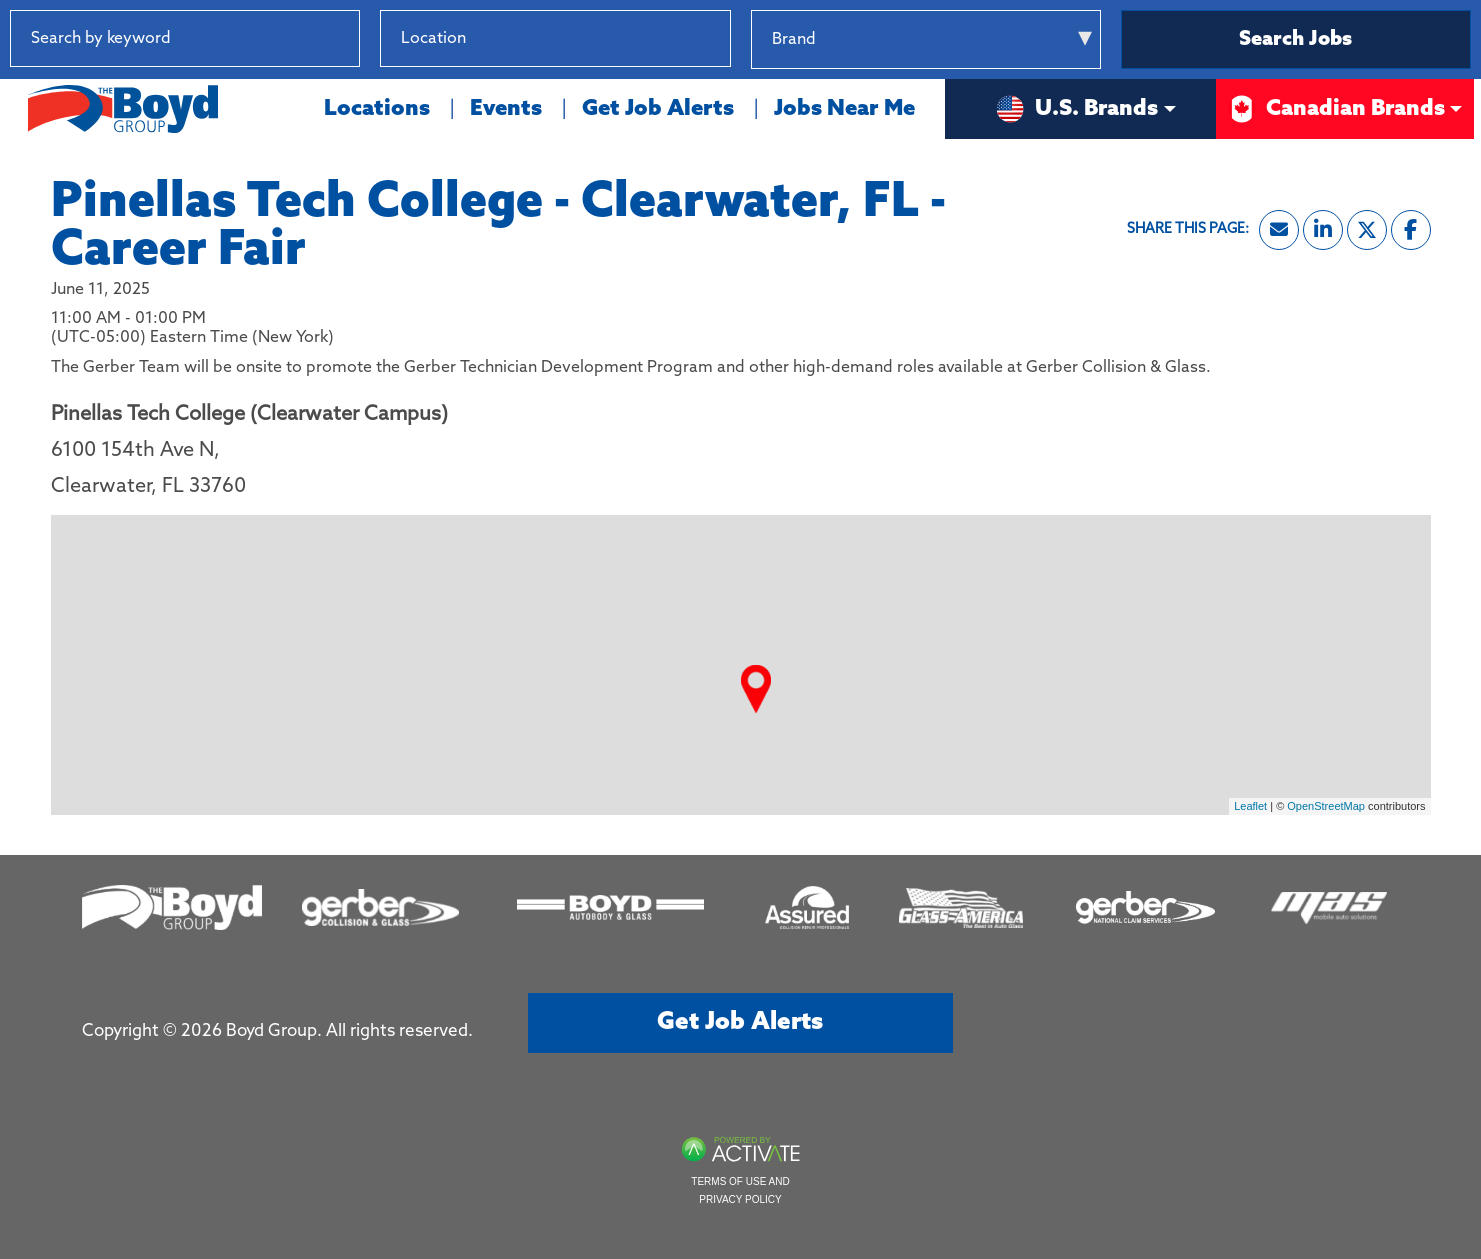 The width and height of the screenshot is (1481, 1259). What do you see at coordinates (844, 109) in the screenshot?
I see `Jobs Near Me` at bounding box center [844, 109].